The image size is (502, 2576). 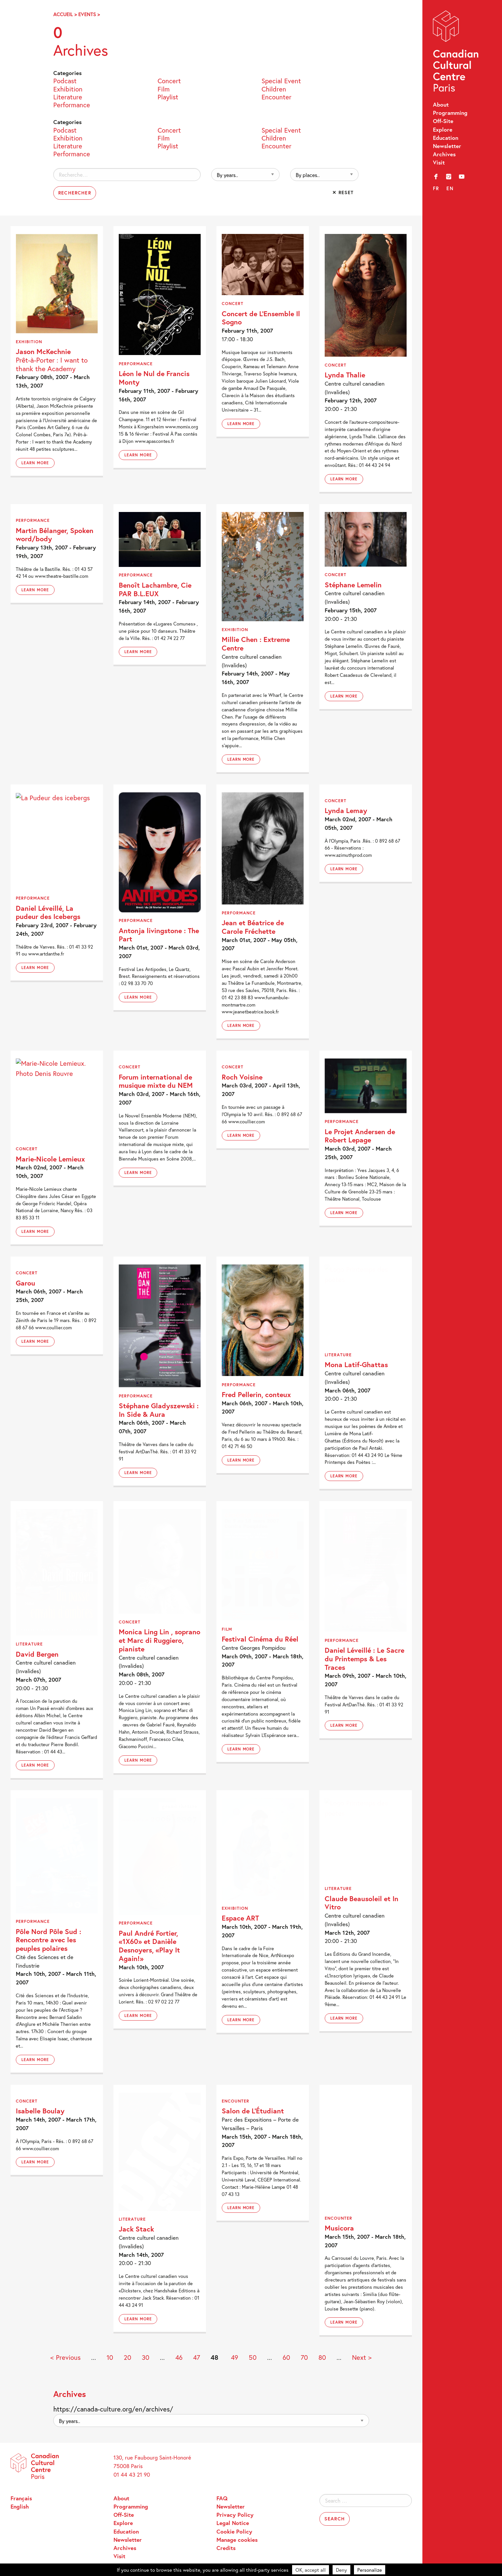 I want to click on Children, so click(x=274, y=88).